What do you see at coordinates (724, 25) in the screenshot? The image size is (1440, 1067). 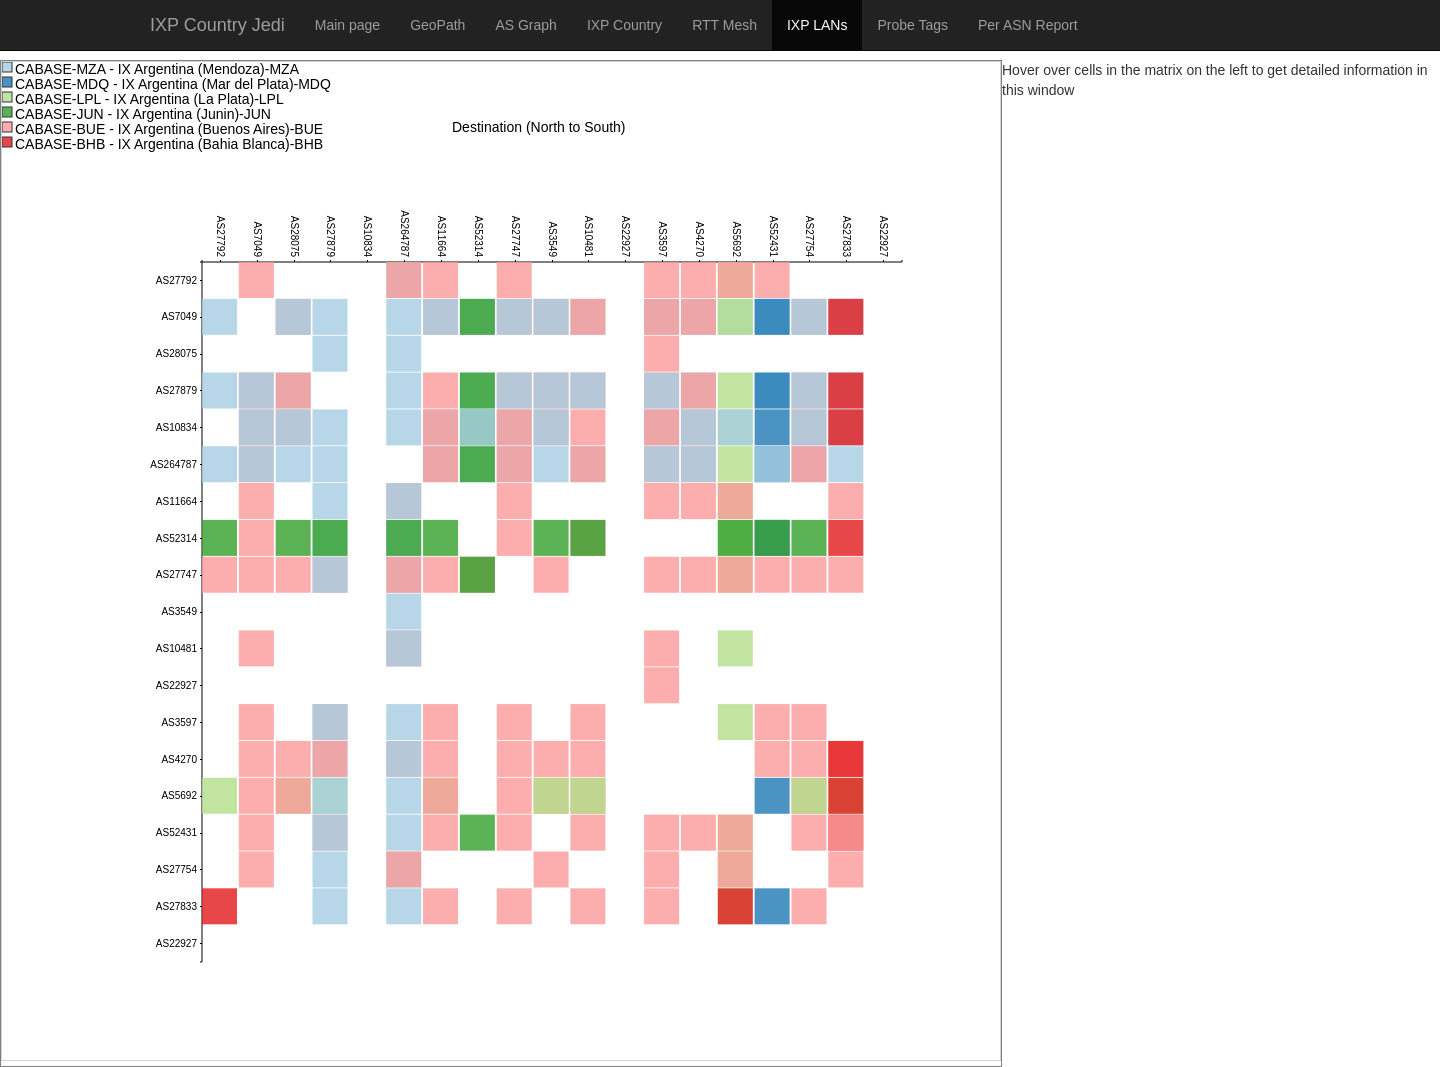 I see `RTT Mesh` at bounding box center [724, 25].